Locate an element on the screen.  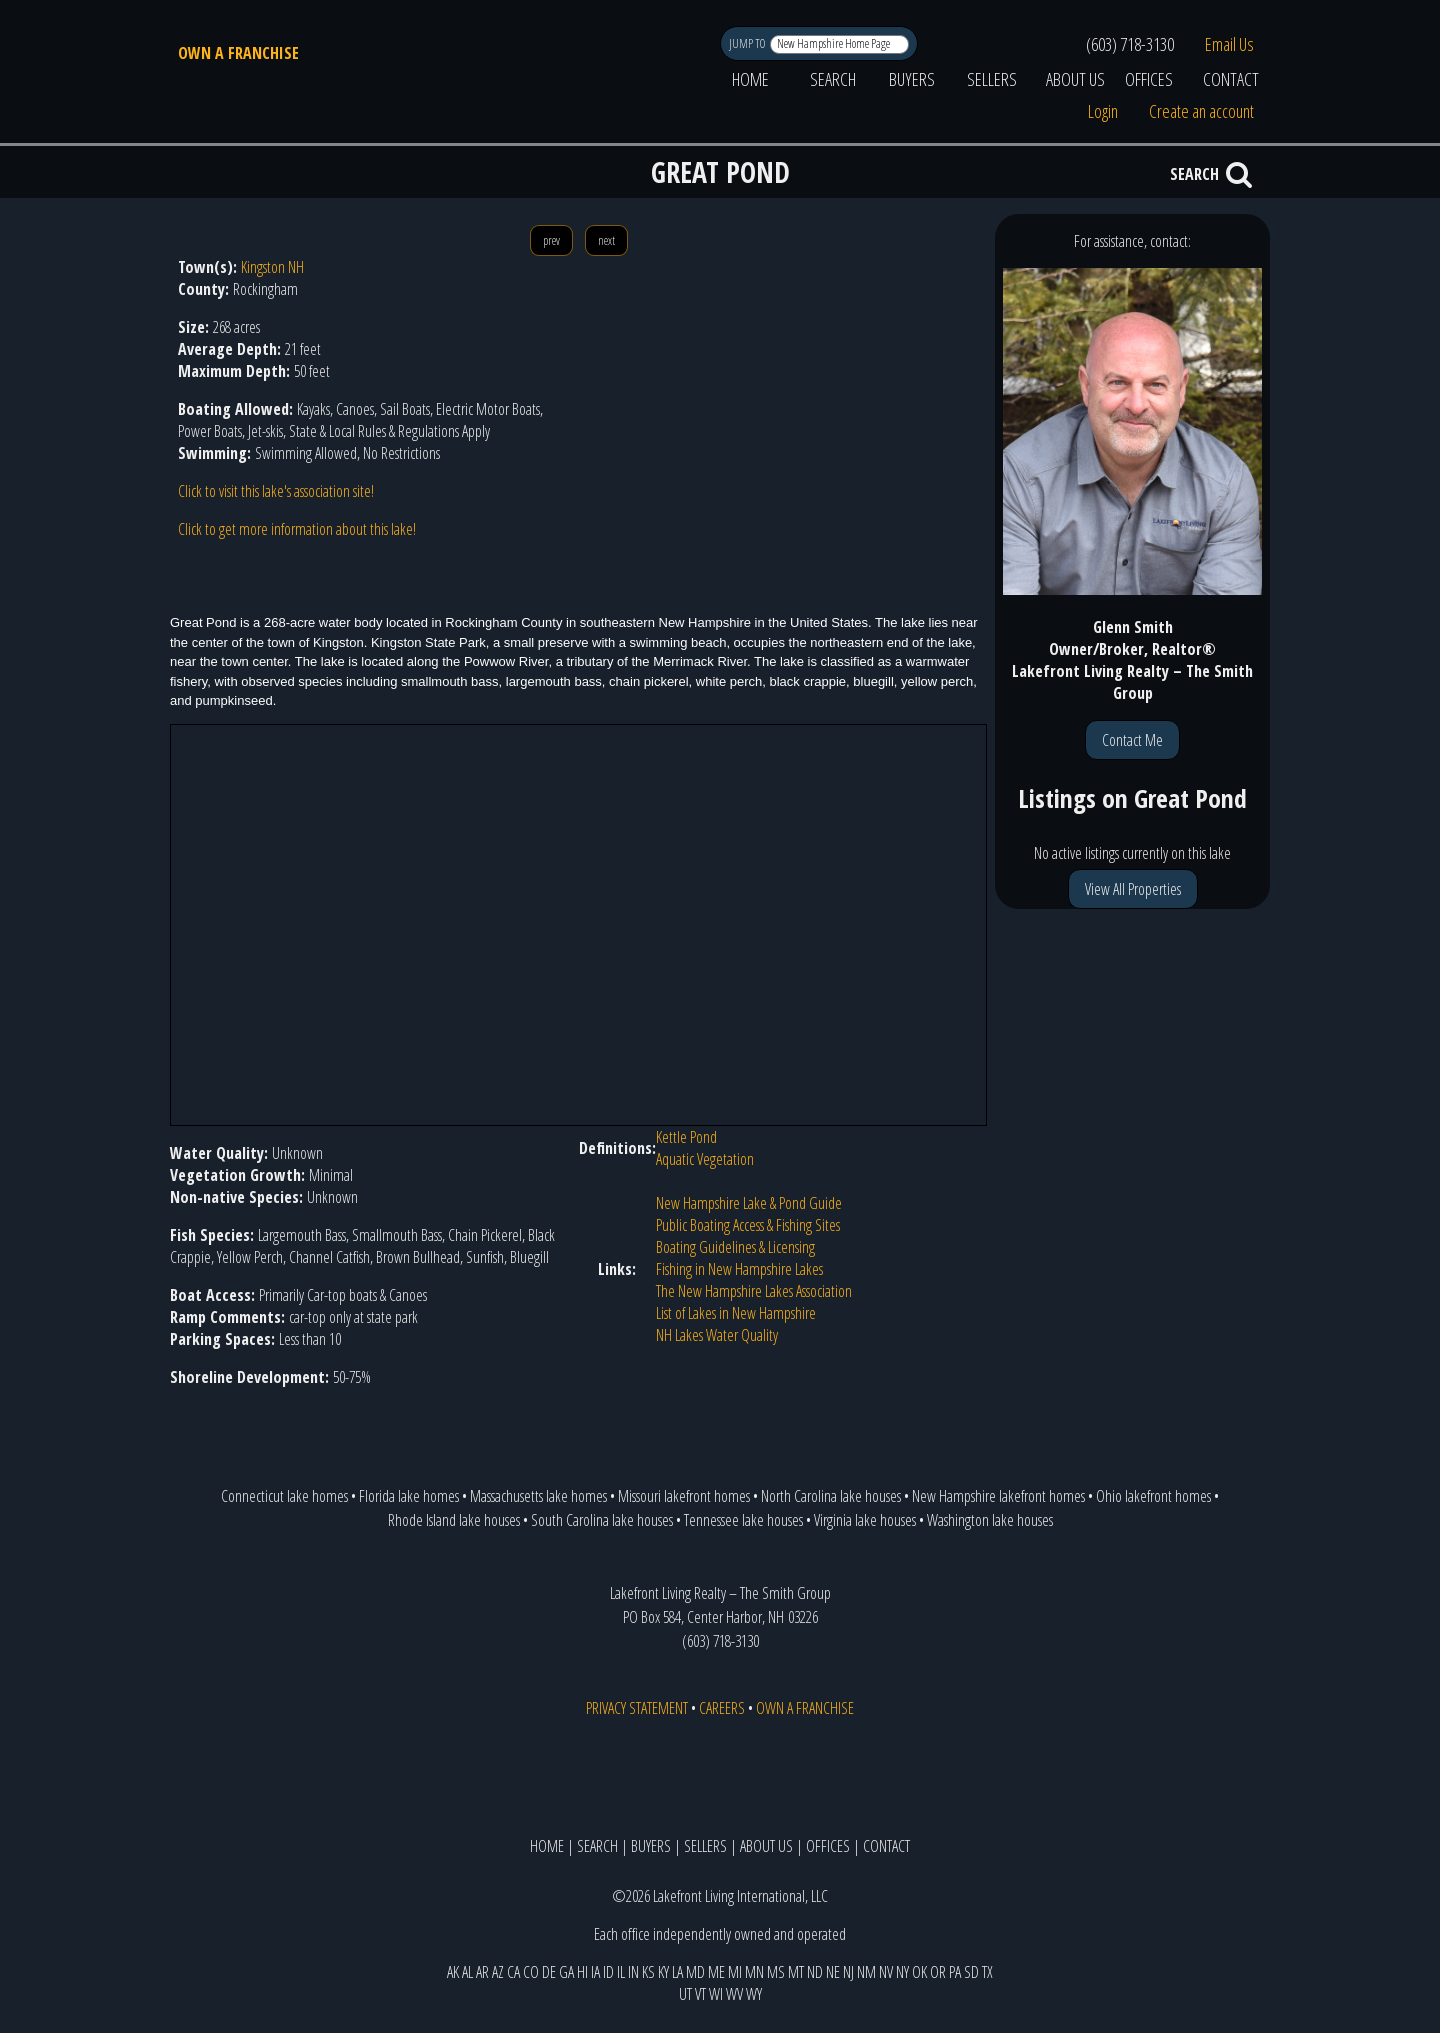
KY is located at coordinates (663, 1972).